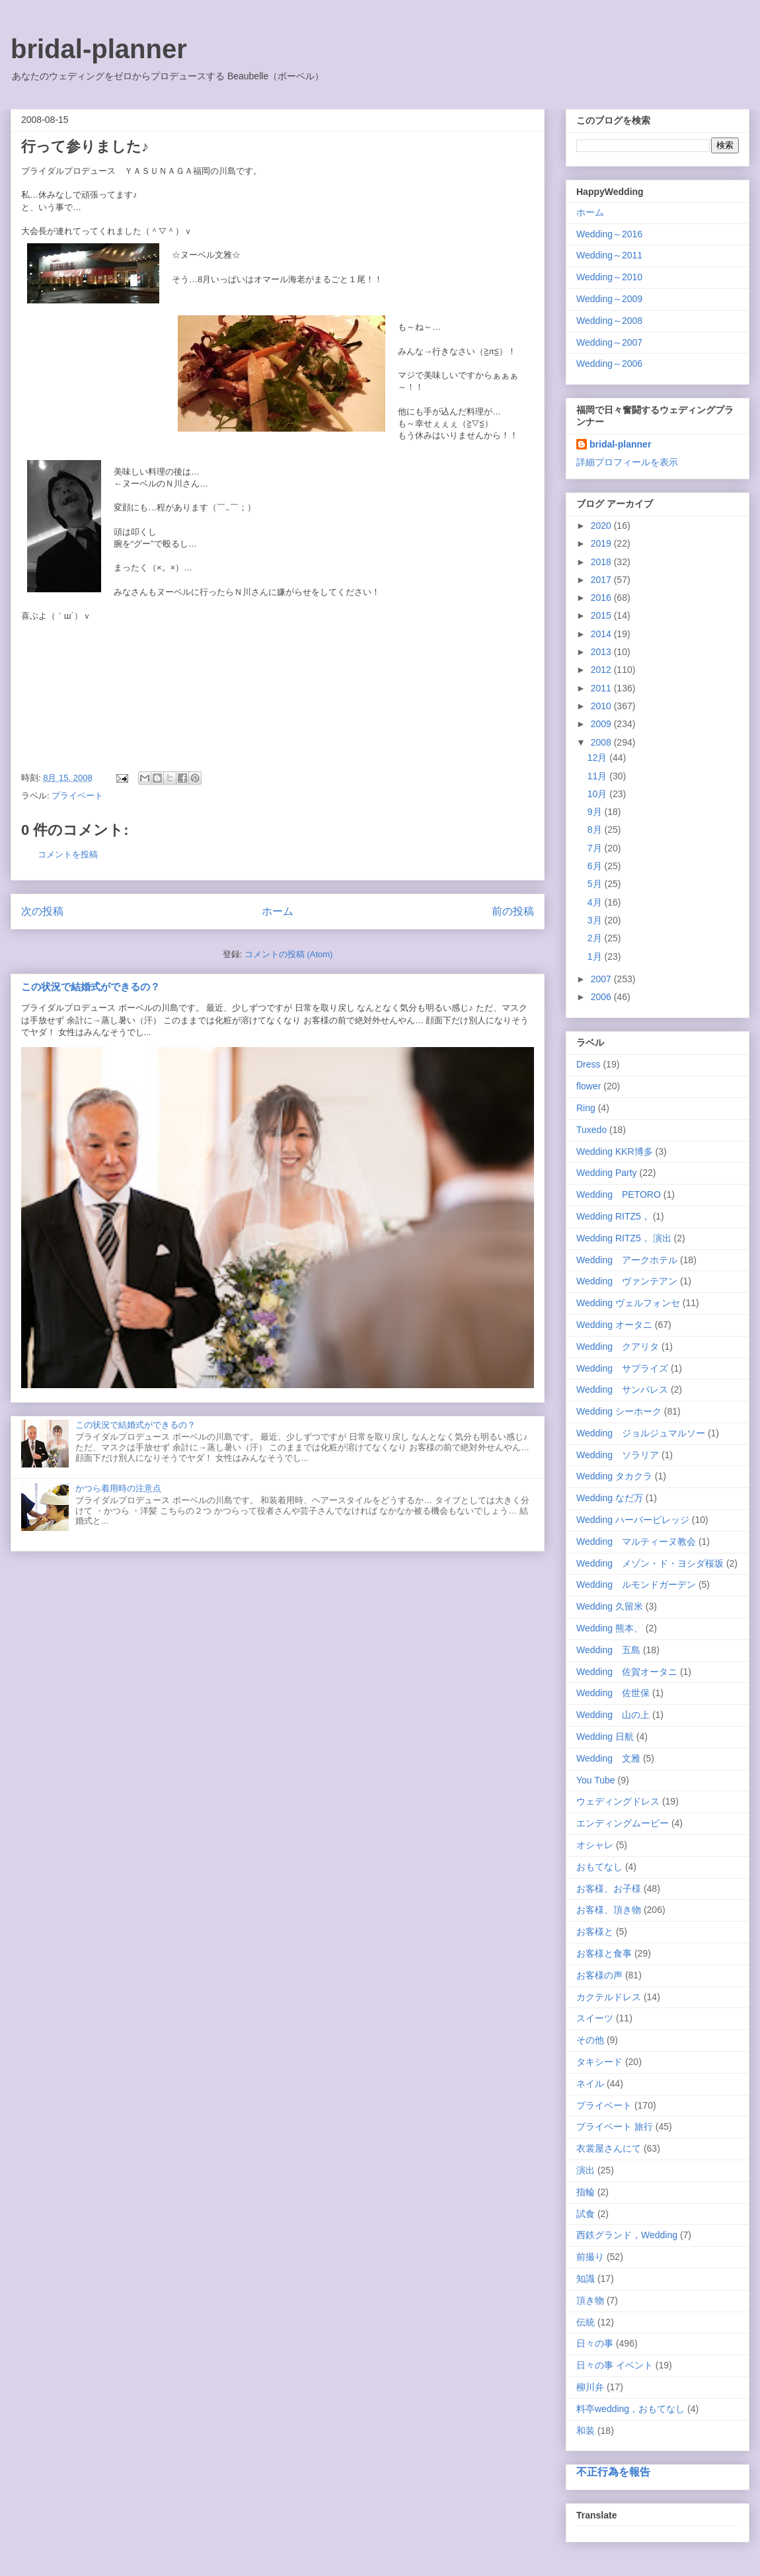 This screenshot has width=760, height=2576. Describe the element at coordinates (650, 1563) in the screenshot. I see `Wedding メゾン・ド・ヨシダ桜坂` at that location.